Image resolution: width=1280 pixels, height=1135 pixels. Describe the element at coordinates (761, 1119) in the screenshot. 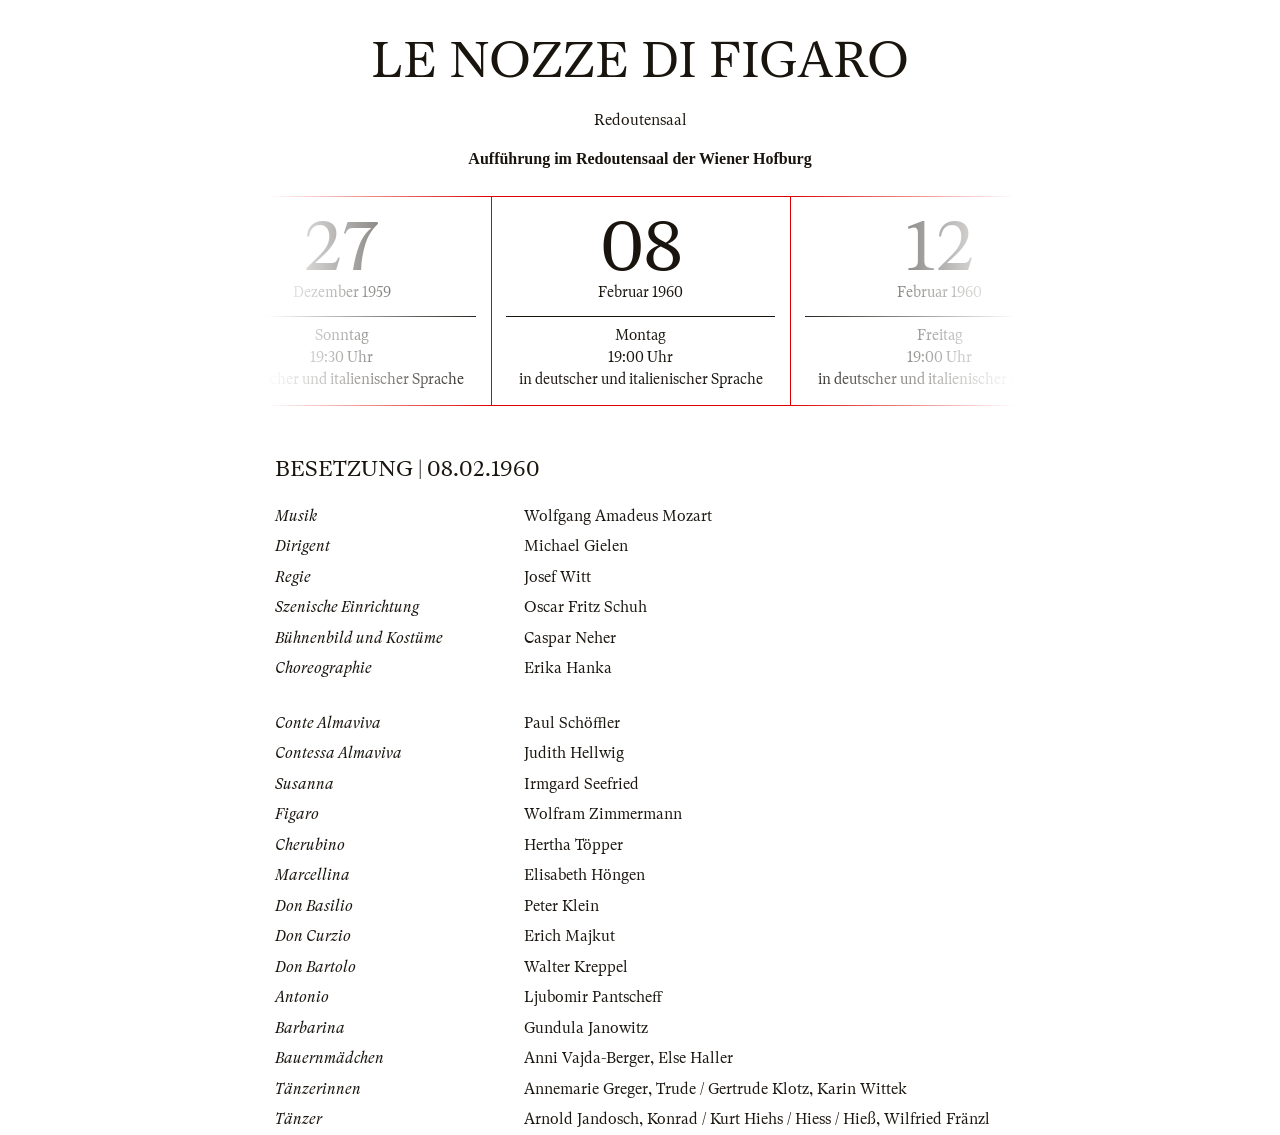

I see `Konrad / Kurt Hiehs / Hiess / Hieß` at that location.